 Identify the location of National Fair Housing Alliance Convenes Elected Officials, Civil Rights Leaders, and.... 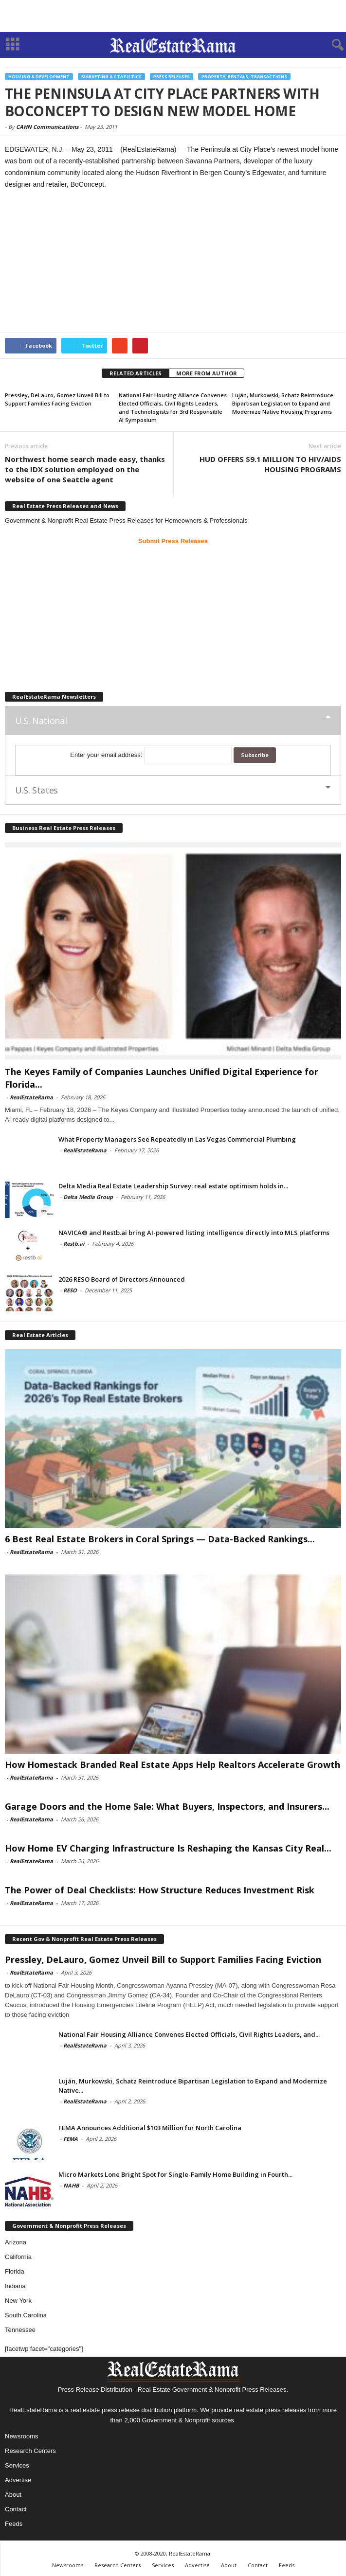
(189, 2034).